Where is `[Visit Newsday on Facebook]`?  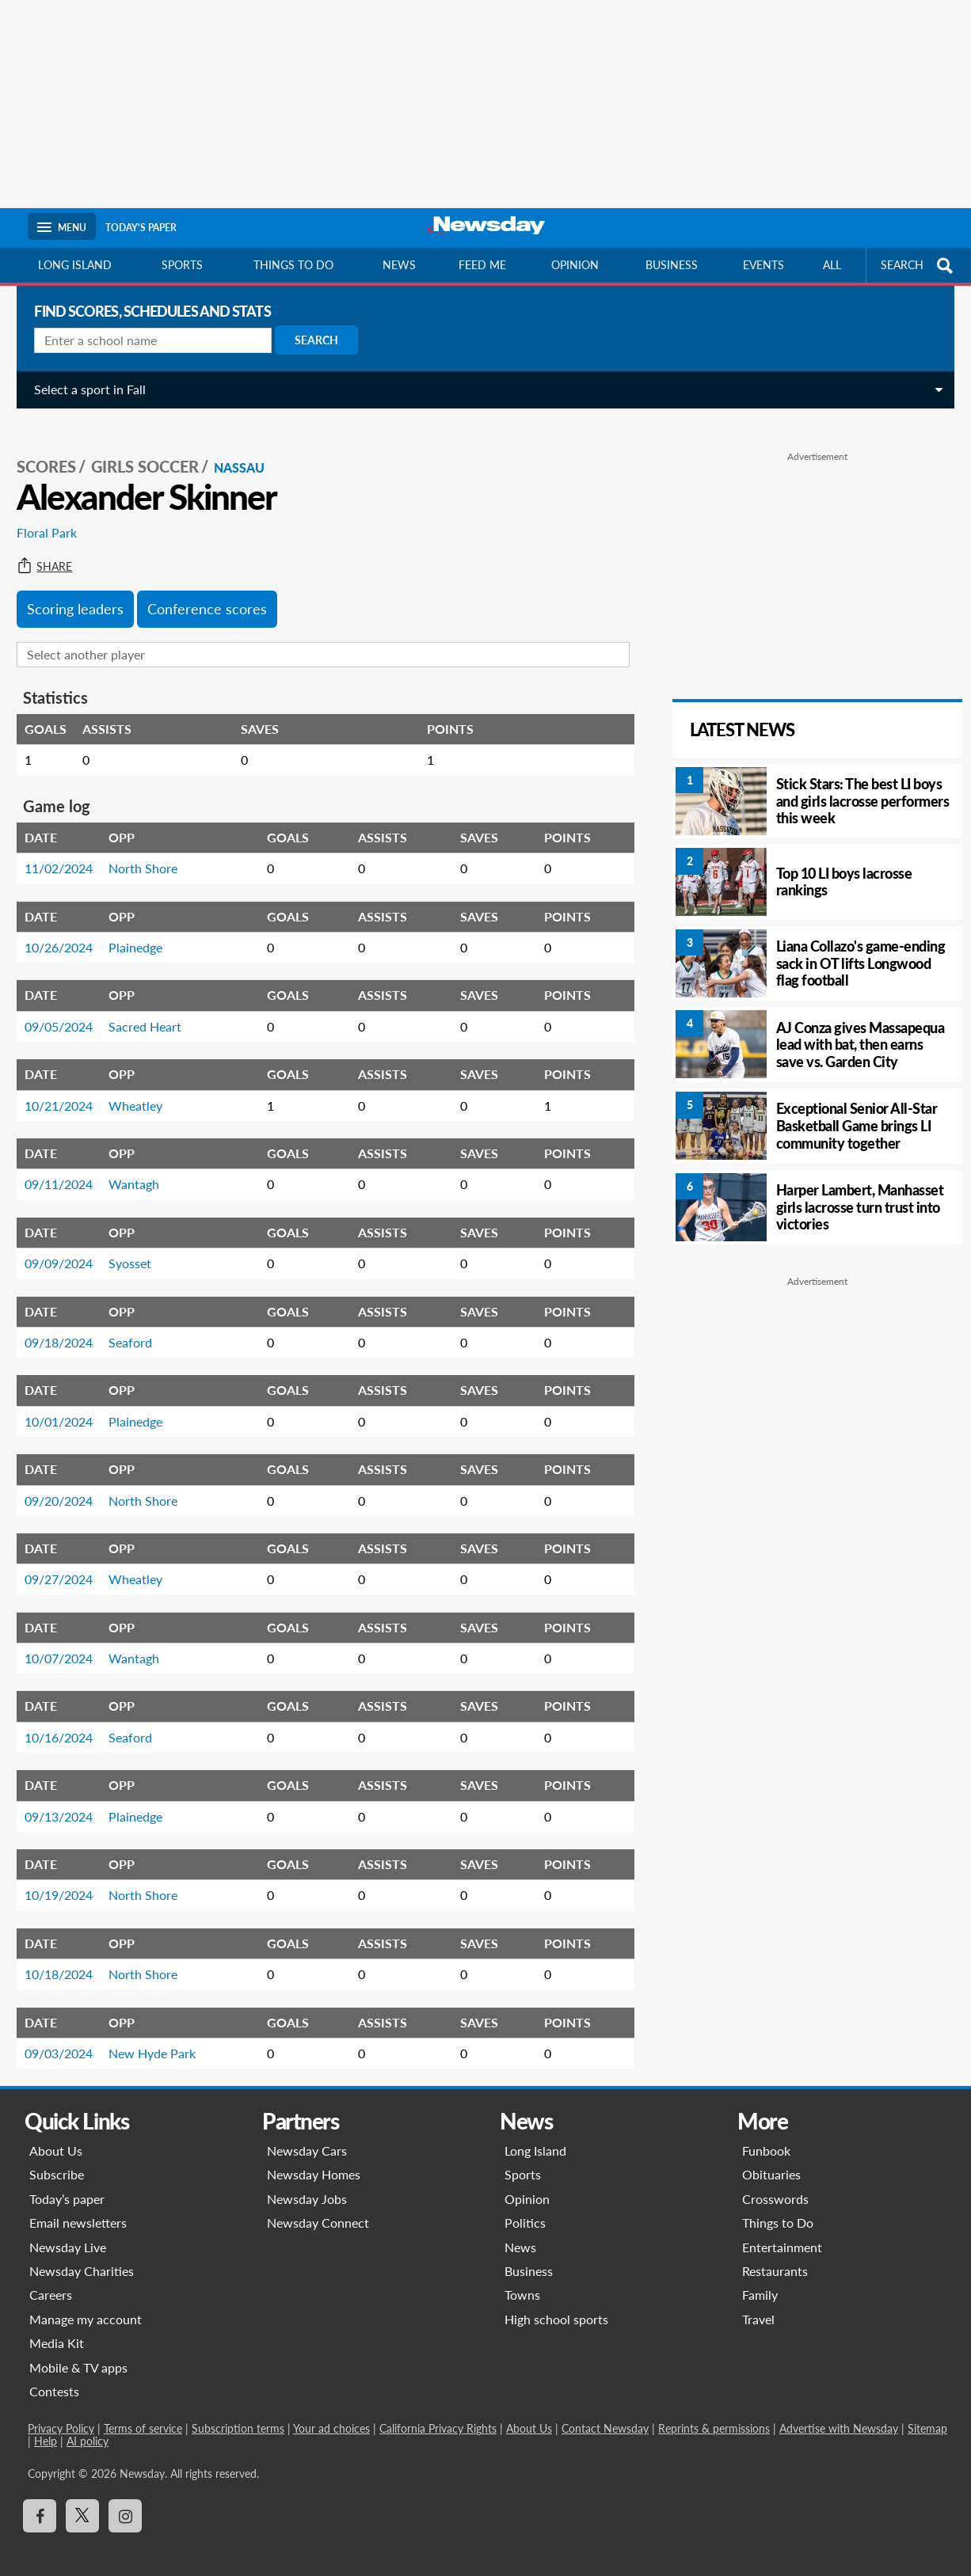 [Visit Newsday on Facebook] is located at coordinates (39, 2500).